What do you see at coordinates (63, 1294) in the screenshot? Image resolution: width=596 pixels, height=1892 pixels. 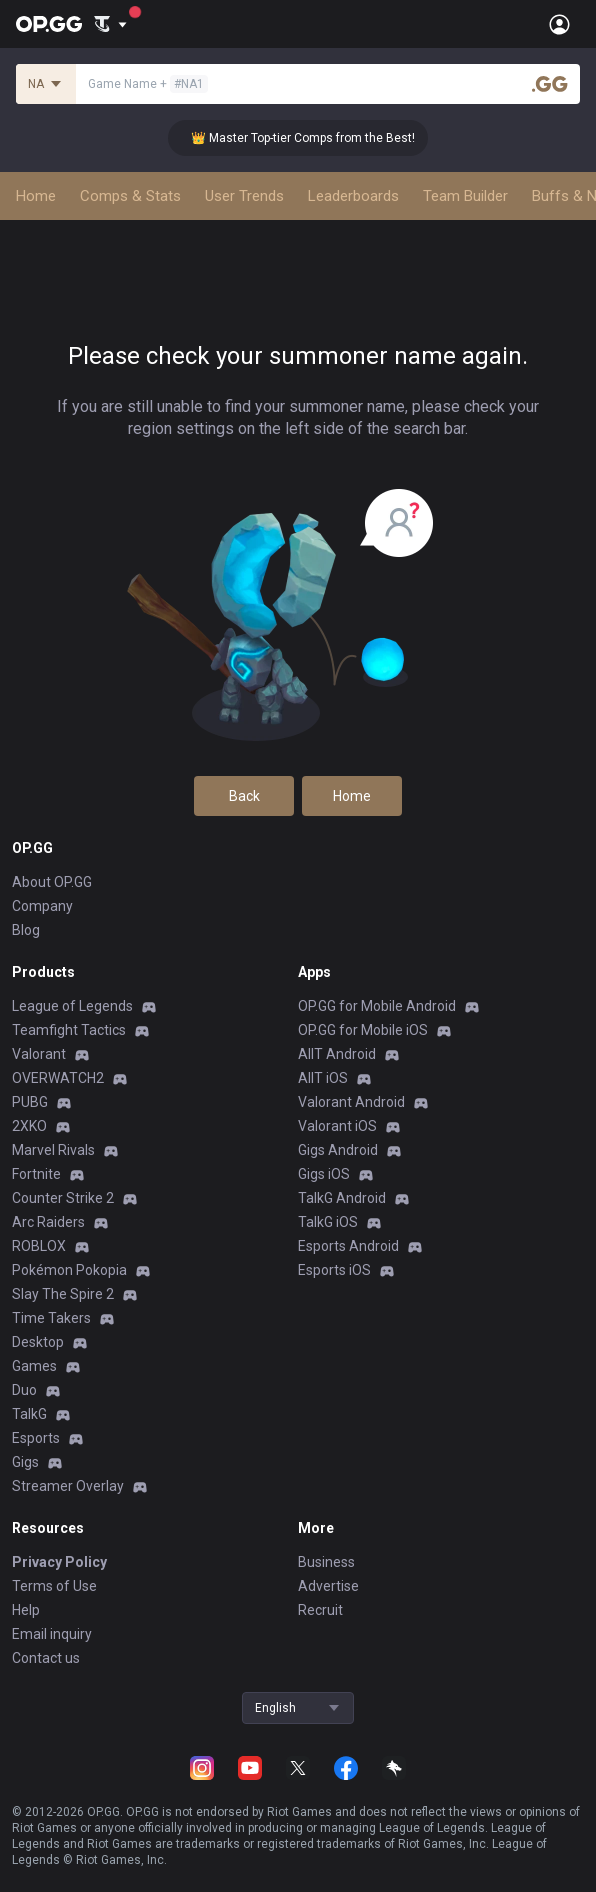 I see `Slay The Spire 2` at bounding box center [63, 1294].